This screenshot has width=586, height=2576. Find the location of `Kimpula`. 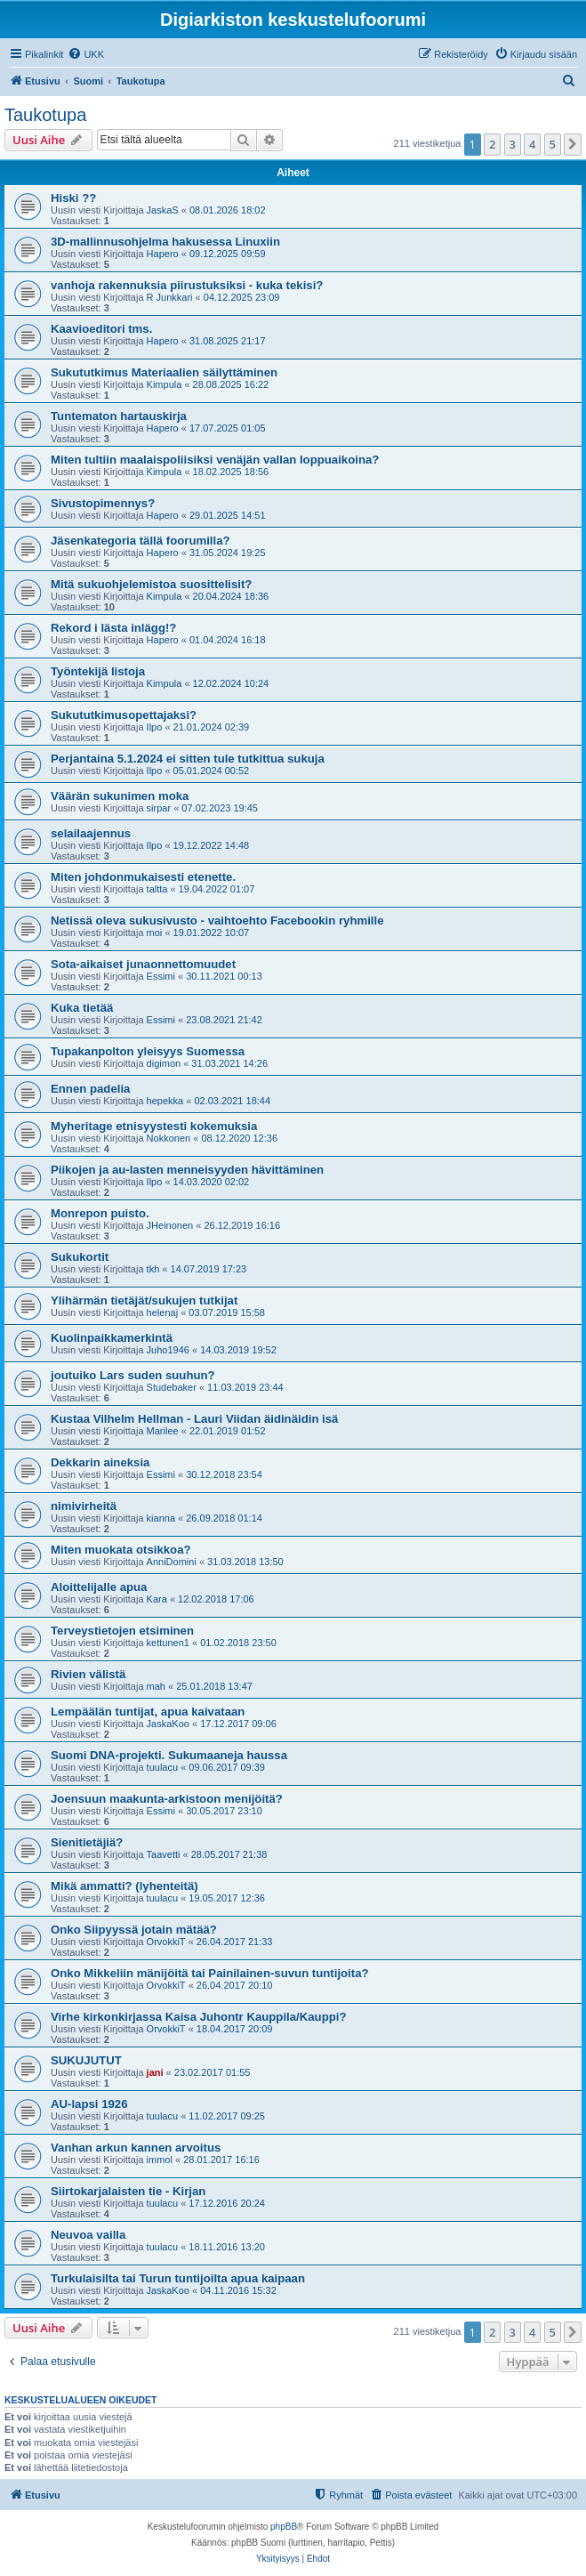

Kimpula is located at coordinates (164, 384).